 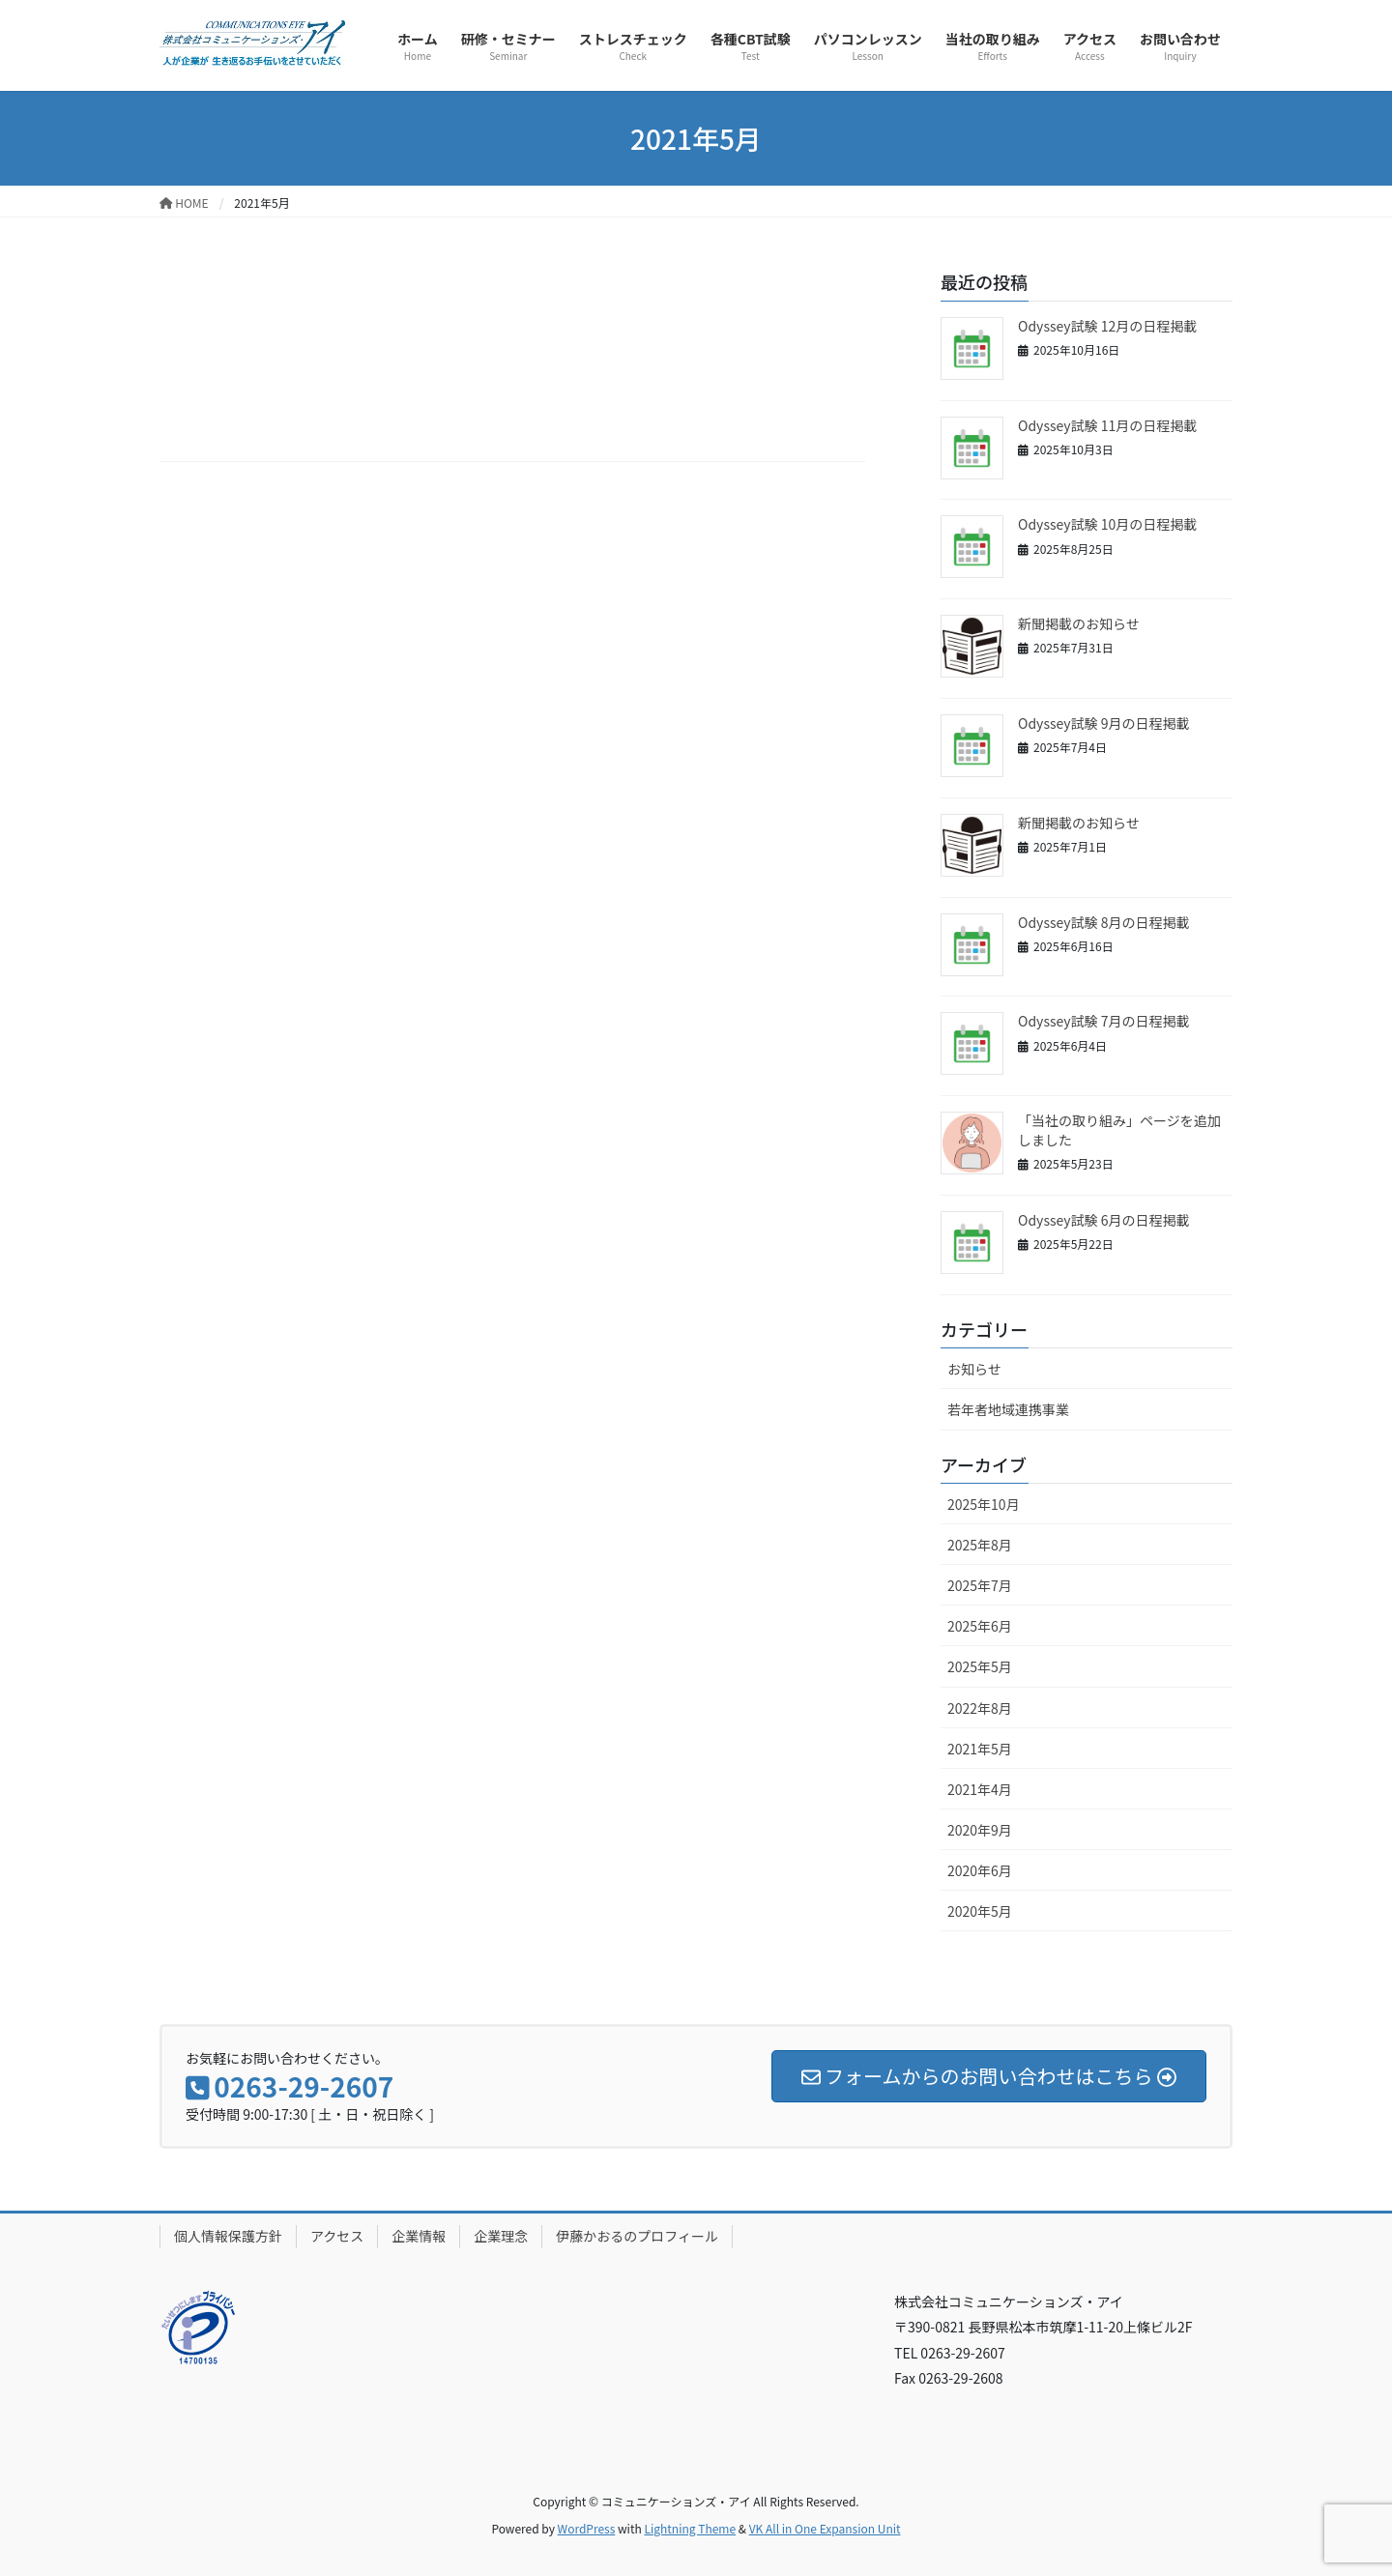 I want to click on 2020年5月, so click(x=979, y=1911).